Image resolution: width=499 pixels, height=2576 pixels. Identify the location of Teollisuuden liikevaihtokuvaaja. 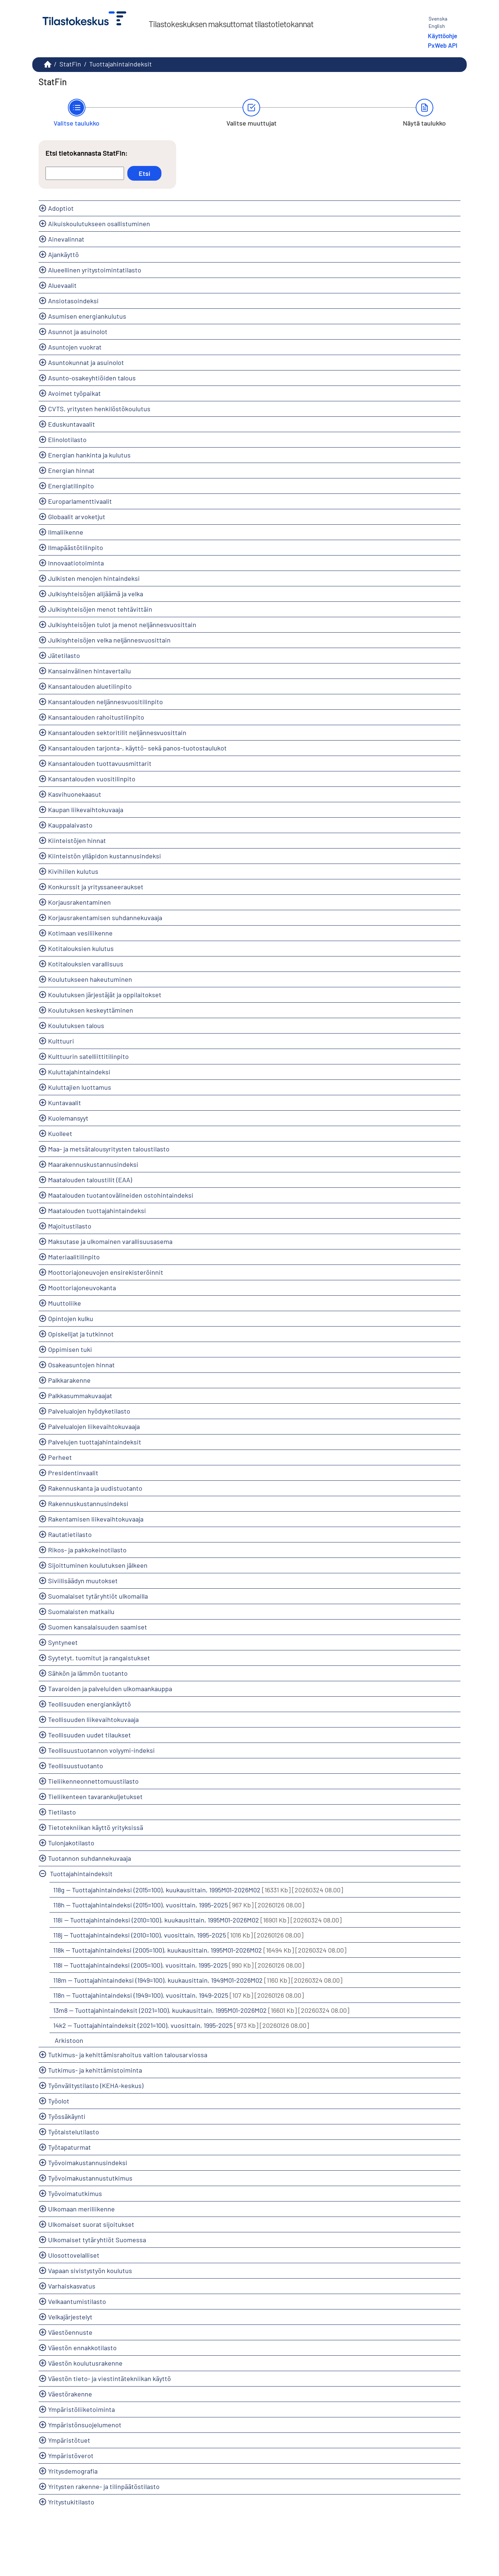
(93, 1719).